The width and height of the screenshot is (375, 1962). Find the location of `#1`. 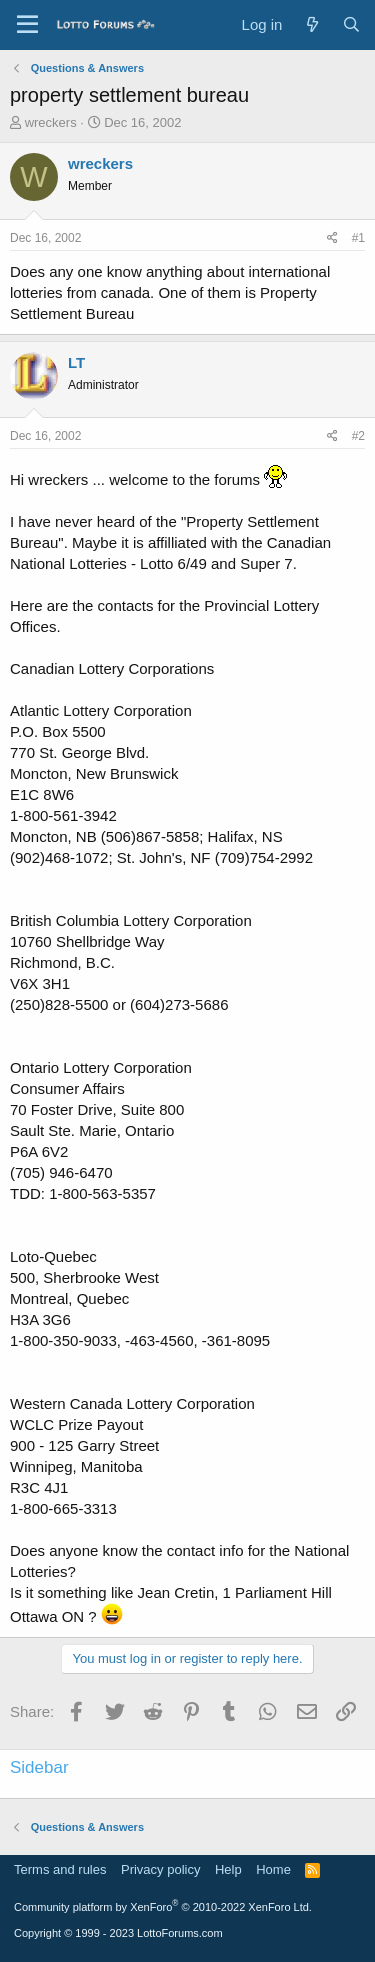

#1 is located at coordinates (358, 238).